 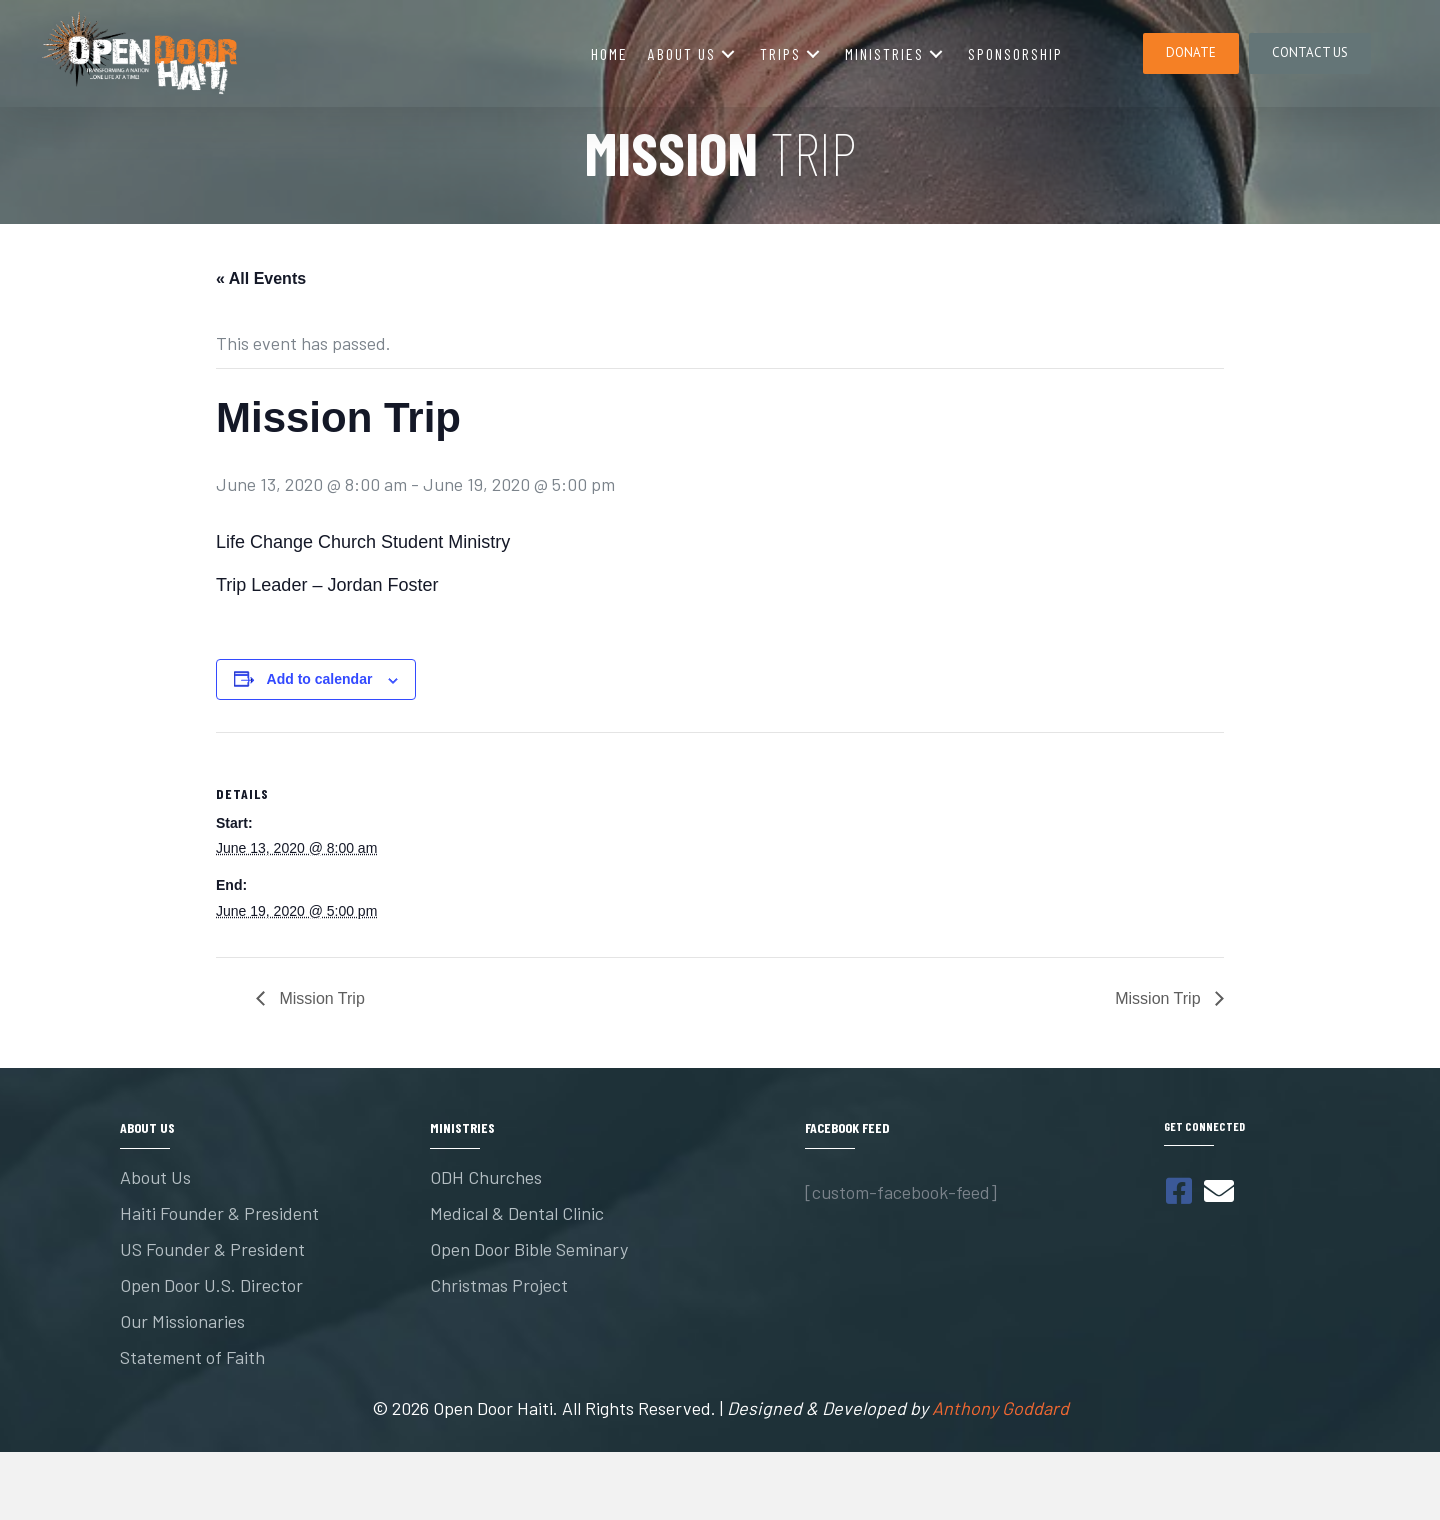 I want to click on Anthony Goddard, so click(x=1000, y=1408).